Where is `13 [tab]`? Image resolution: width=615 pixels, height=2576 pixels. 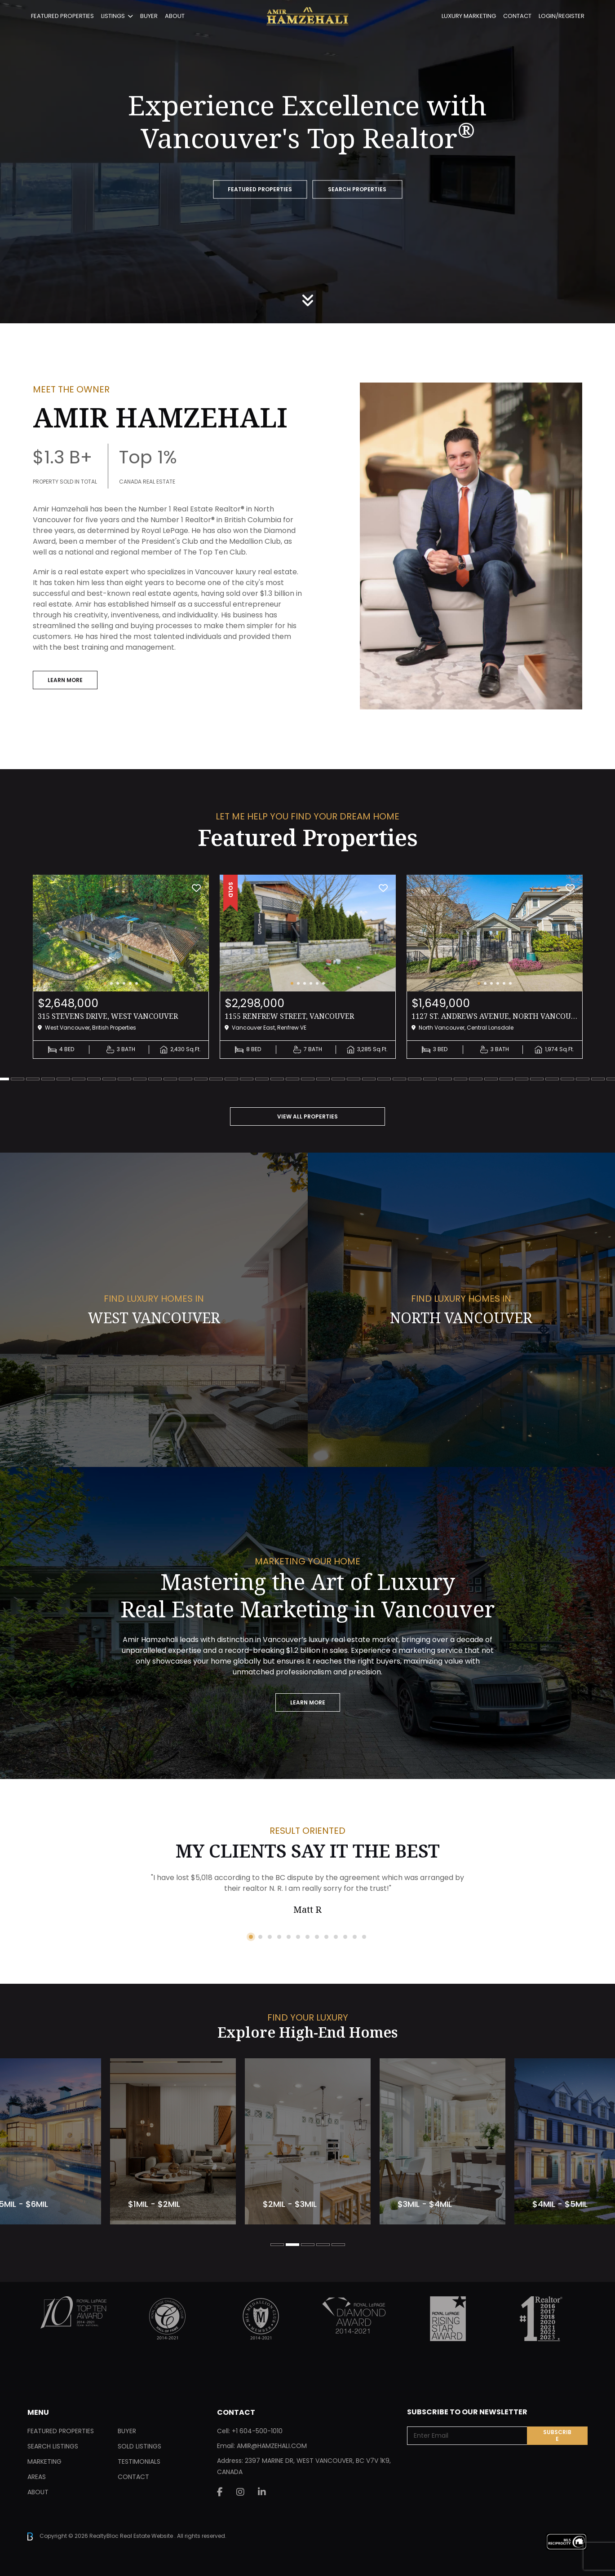 13 [tab] is located at coordinates (170, 1079).